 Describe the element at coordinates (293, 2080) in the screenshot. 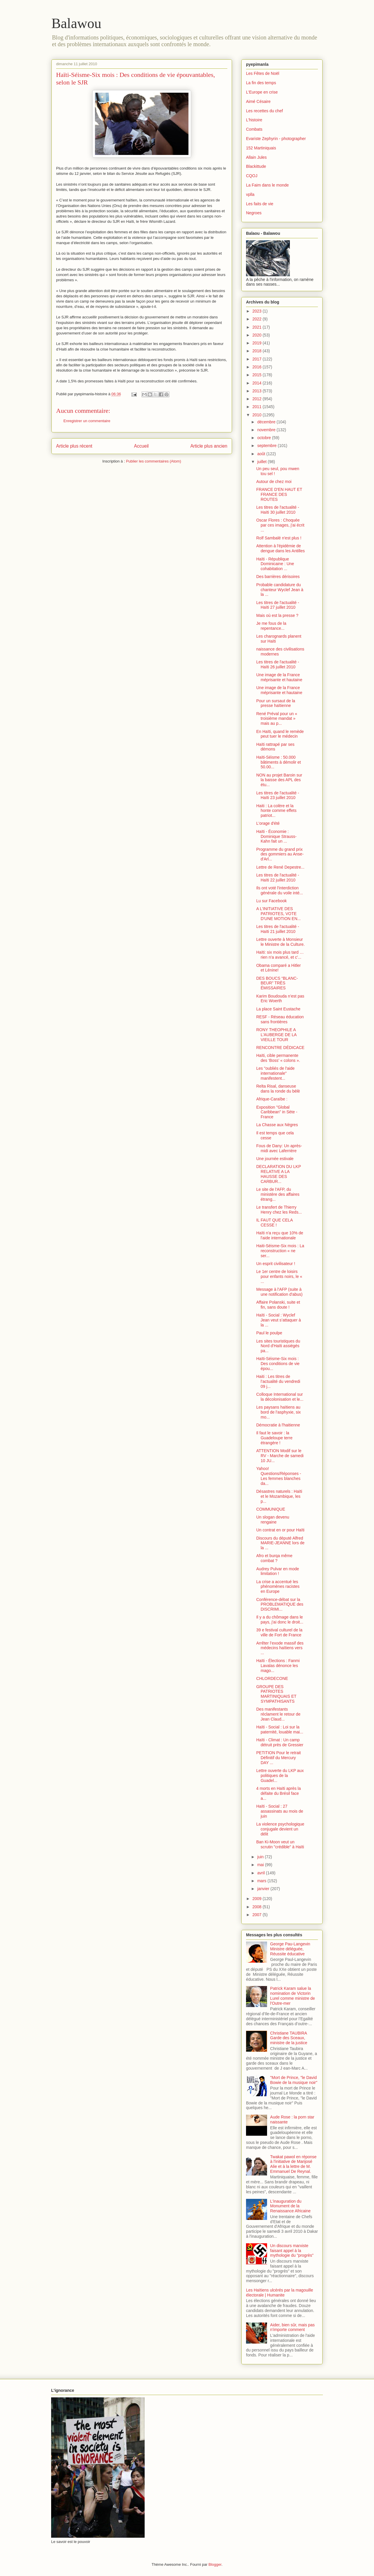

I see `"Mort de Prince, "le David Bowie de la musique noir"` at that location.